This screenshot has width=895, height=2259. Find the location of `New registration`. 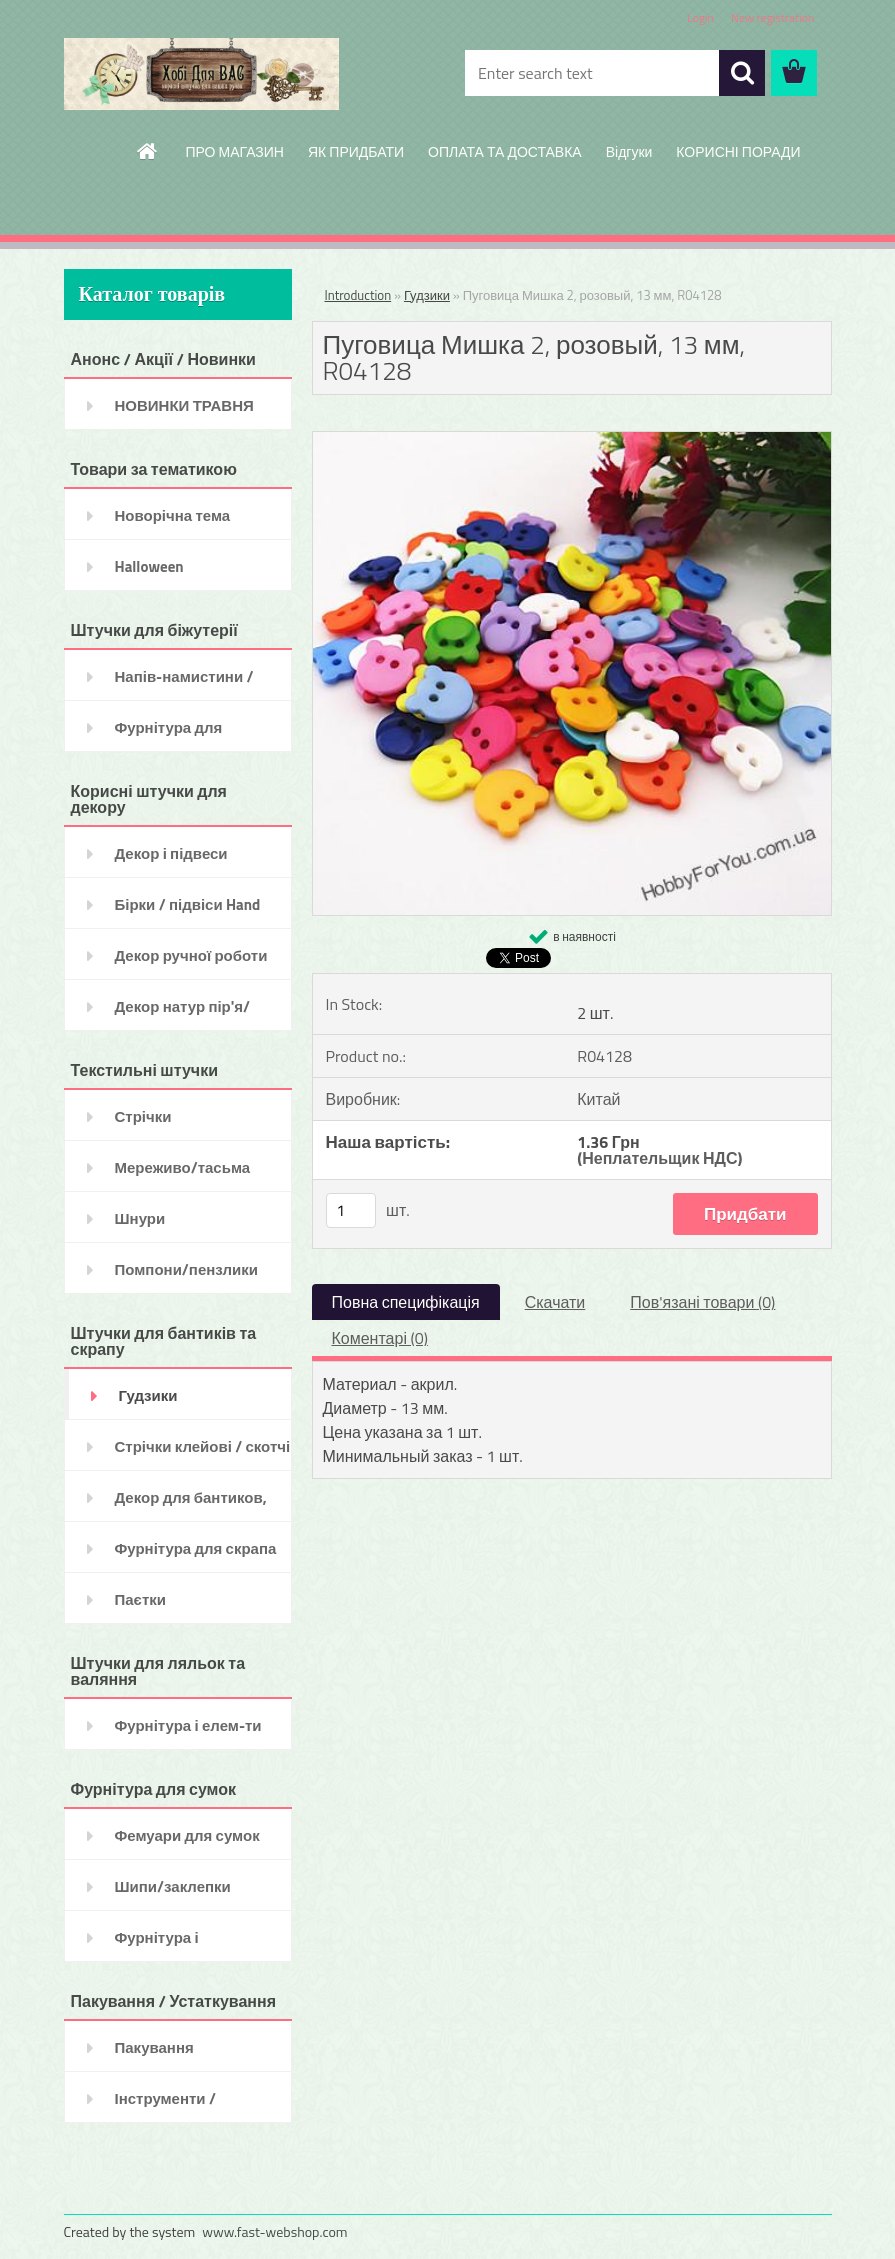

New registration is located at coordinates (773, 17).